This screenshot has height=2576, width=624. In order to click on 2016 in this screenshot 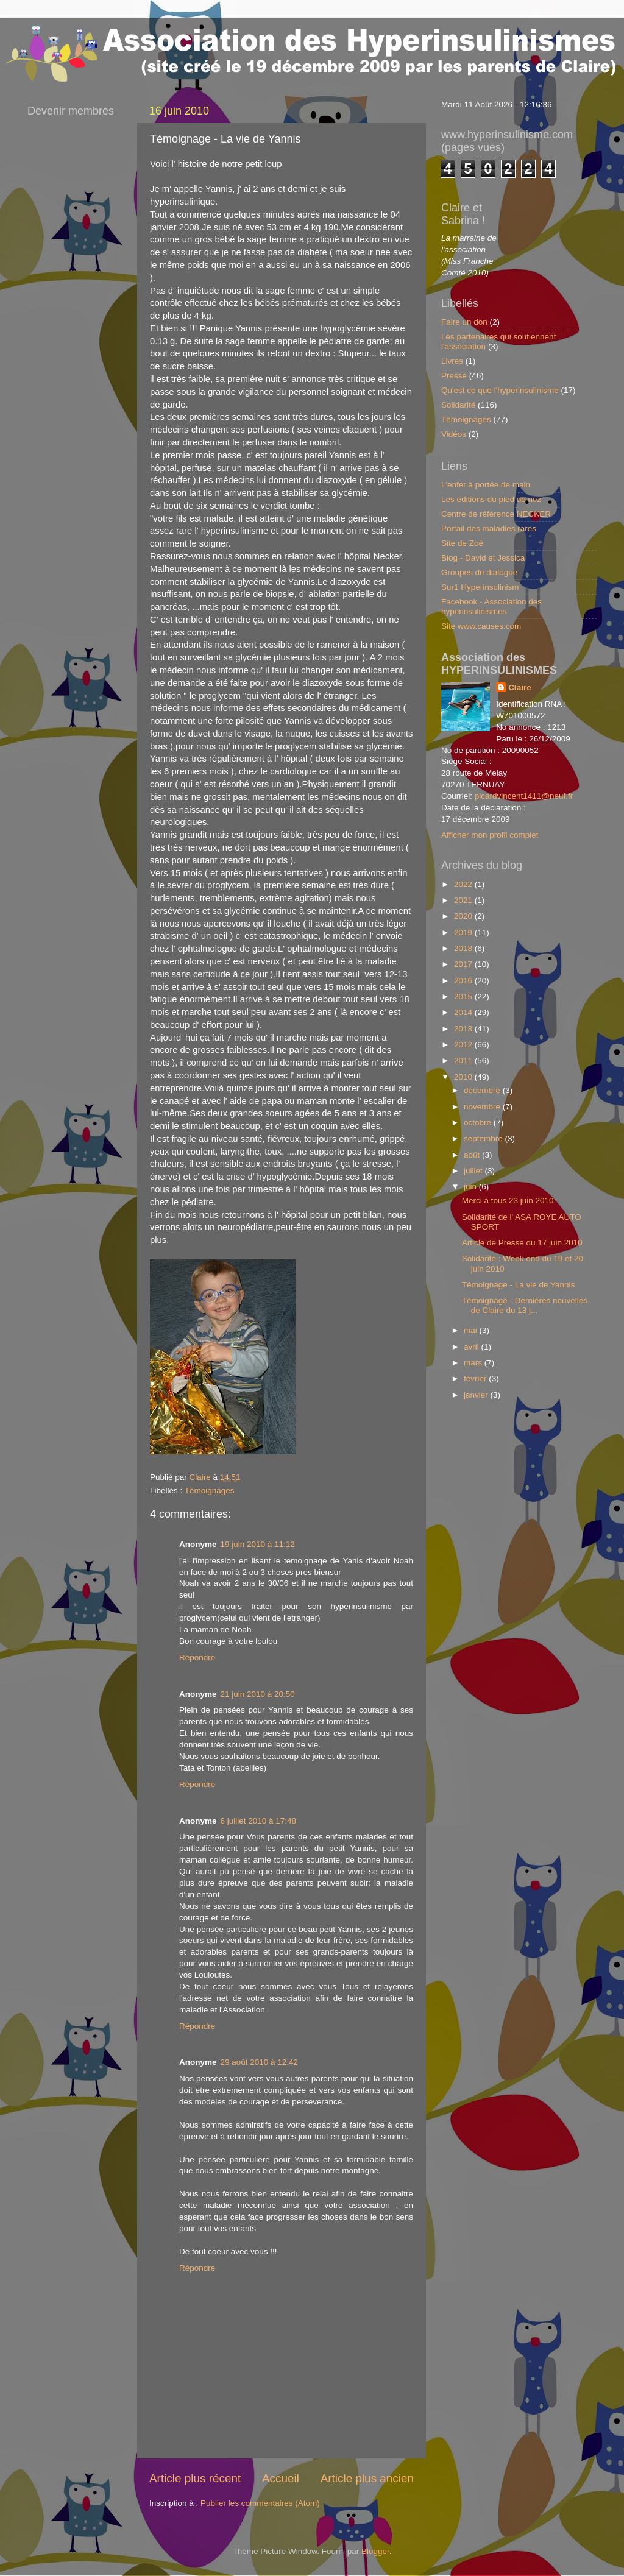, I will do `click(464, 980)`.